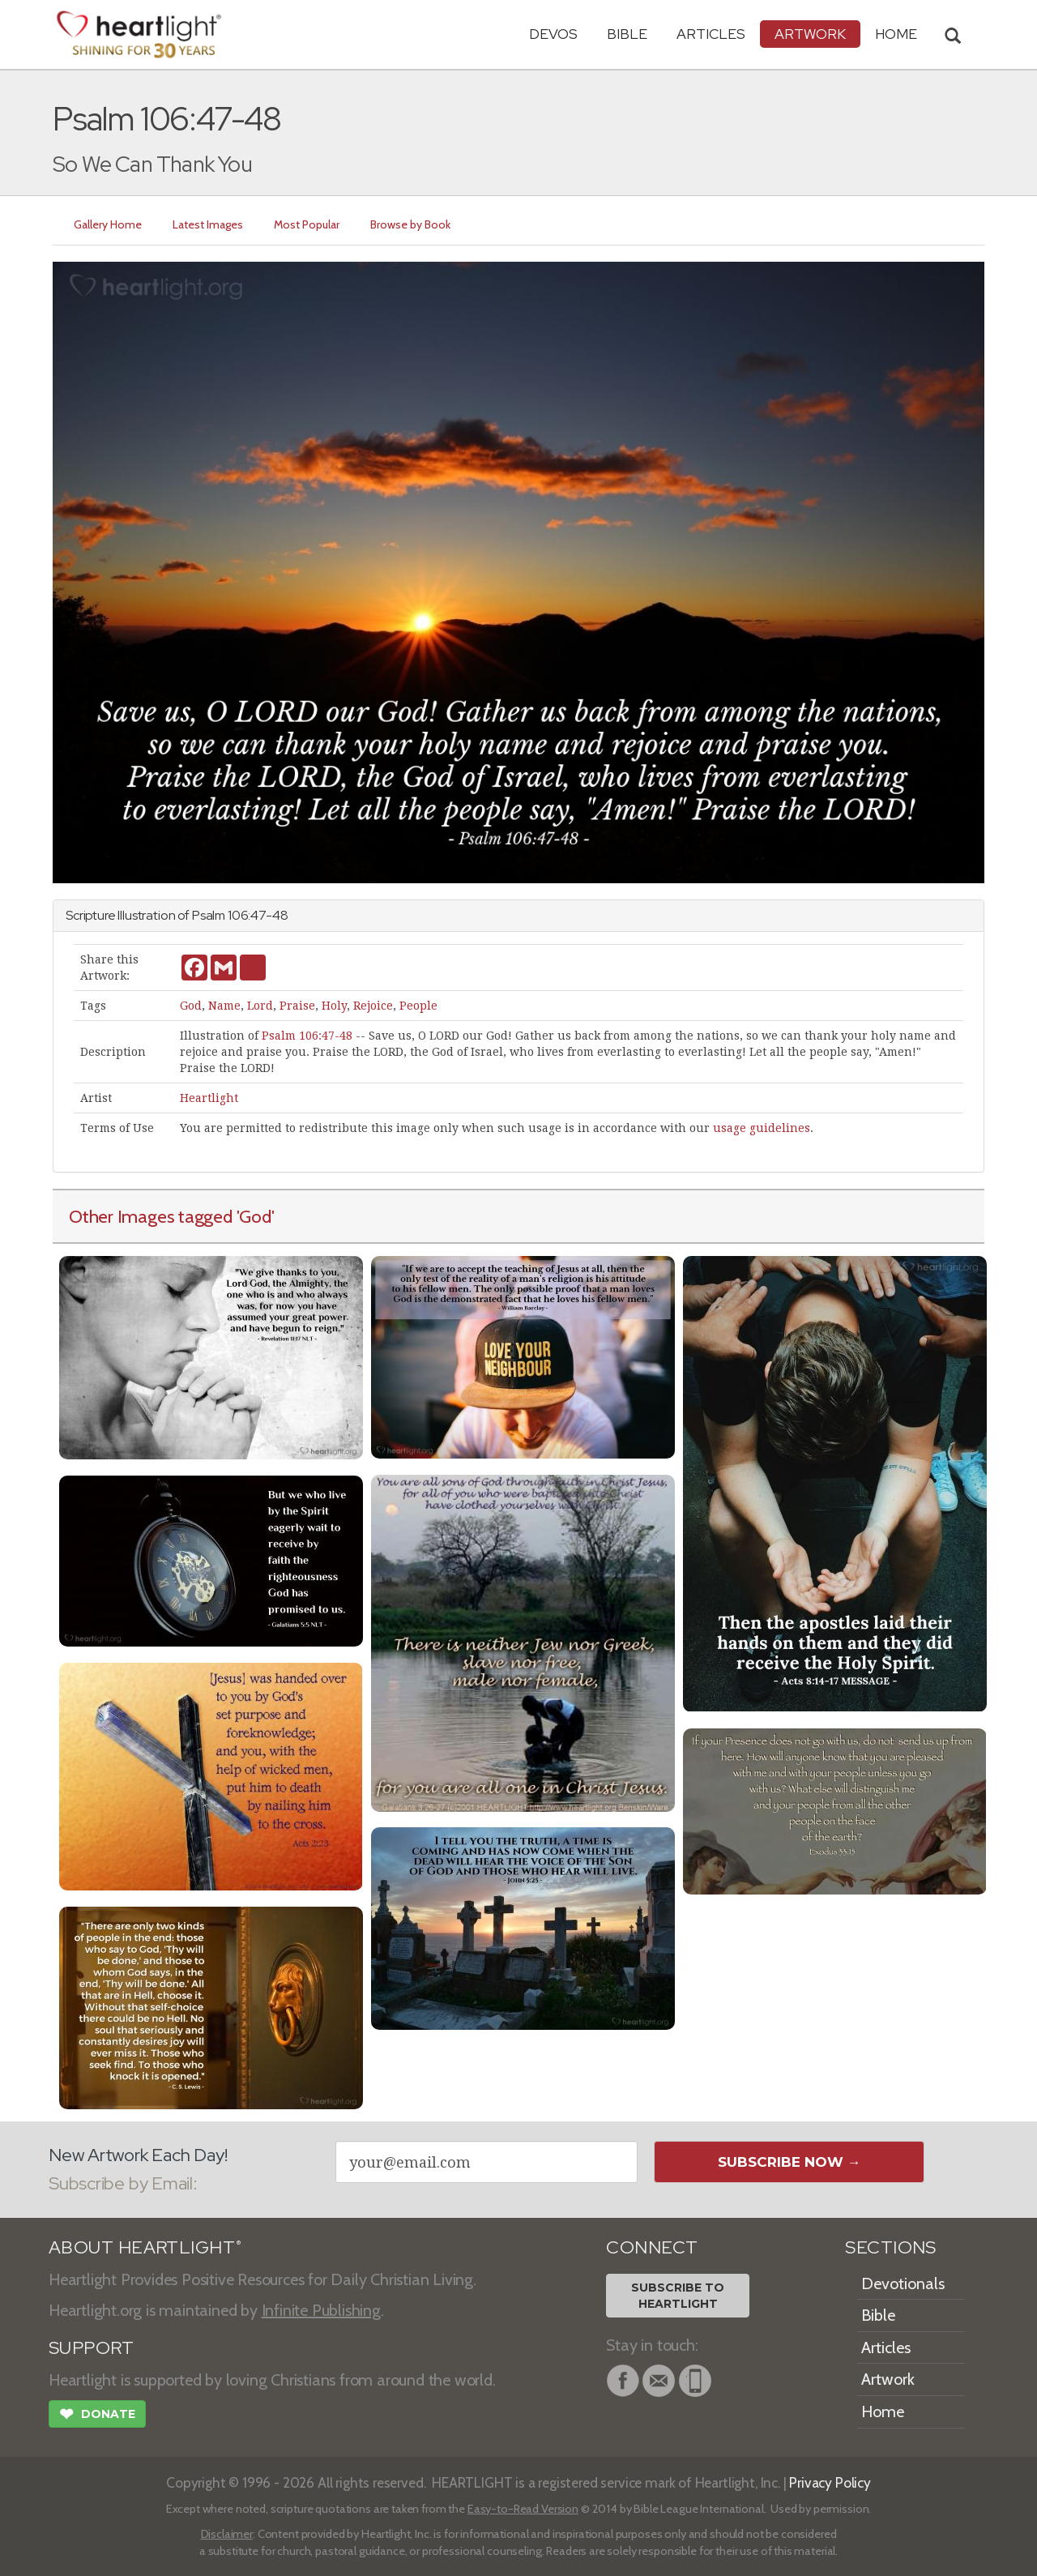  What do you see at coordinates (896, 33) in the screenshot?
I see `HOME` at bounding box center [896, 33].